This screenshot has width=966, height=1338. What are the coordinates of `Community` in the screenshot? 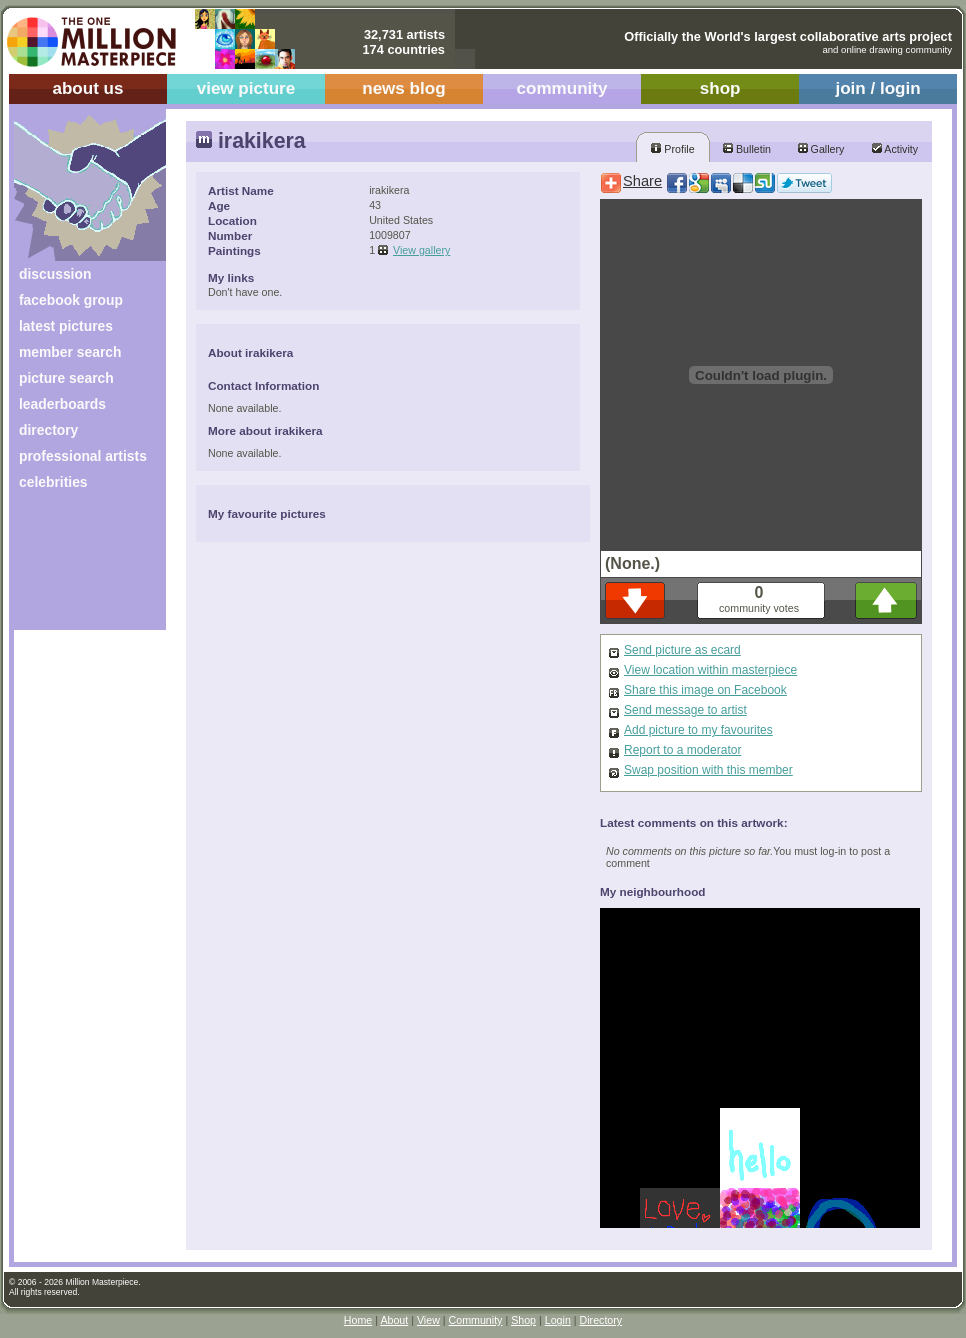 It's located at (476, 1320).